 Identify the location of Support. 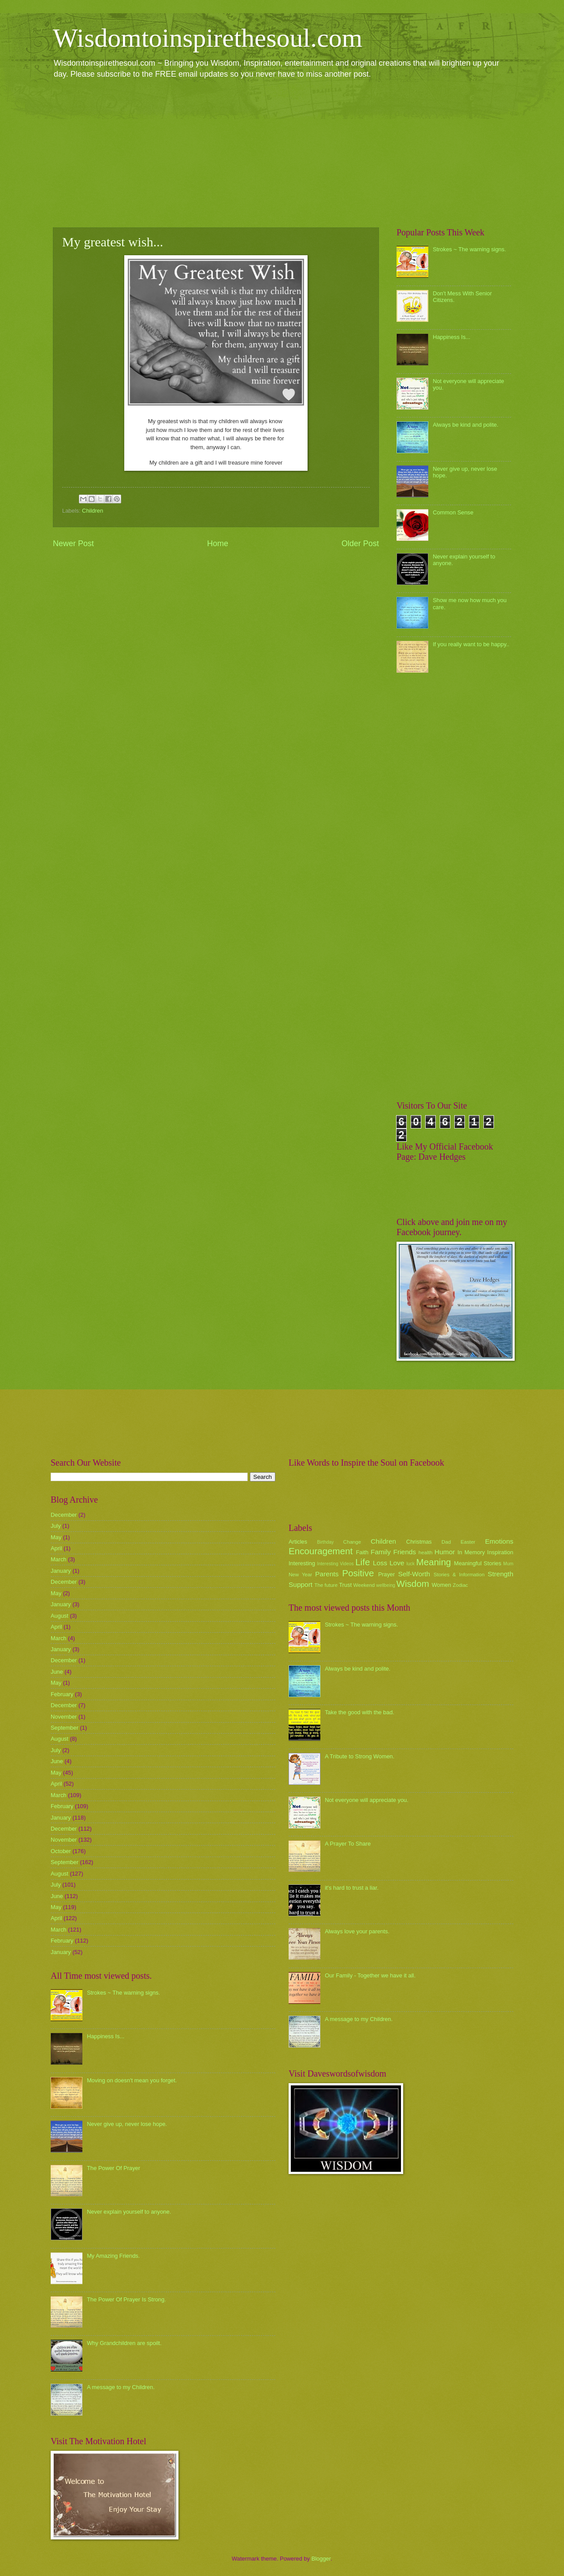
(300, 1584).